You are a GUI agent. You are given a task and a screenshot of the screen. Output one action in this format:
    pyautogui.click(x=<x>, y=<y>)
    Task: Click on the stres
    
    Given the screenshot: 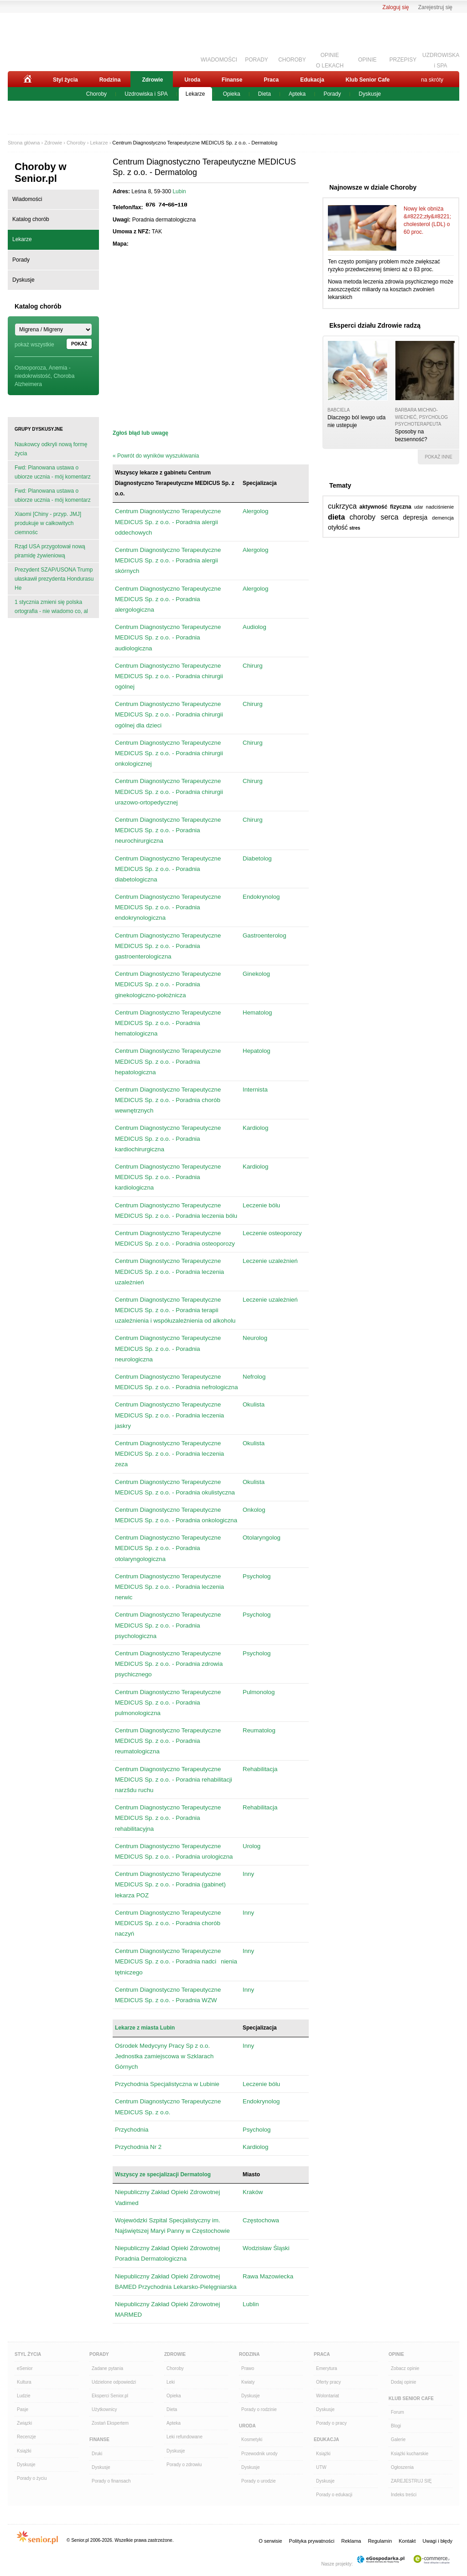 What is the action you would take?
    pyautogui.click(x=354, y=528)
    